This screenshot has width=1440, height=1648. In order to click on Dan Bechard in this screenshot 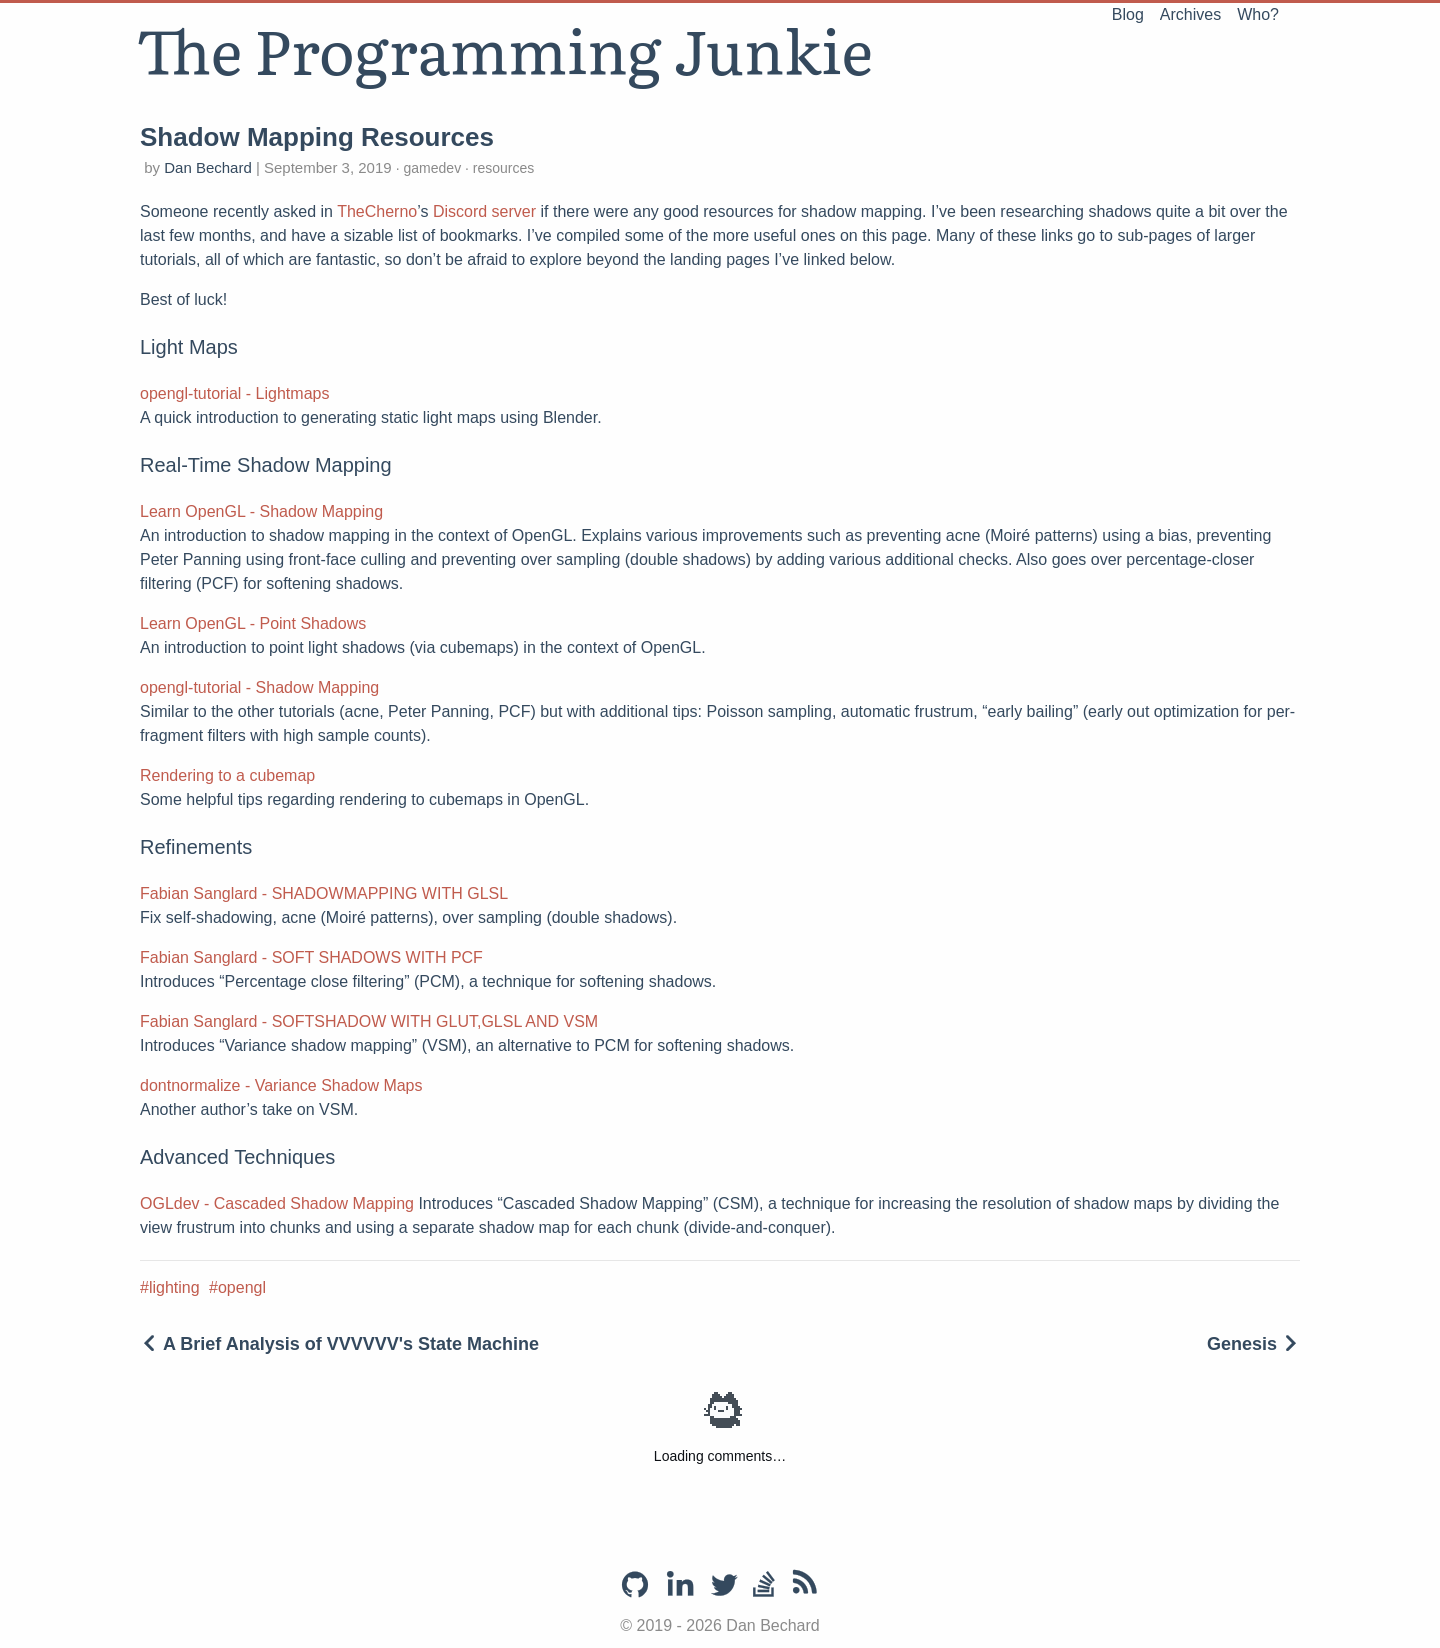, I will do `click(210, 167)`.